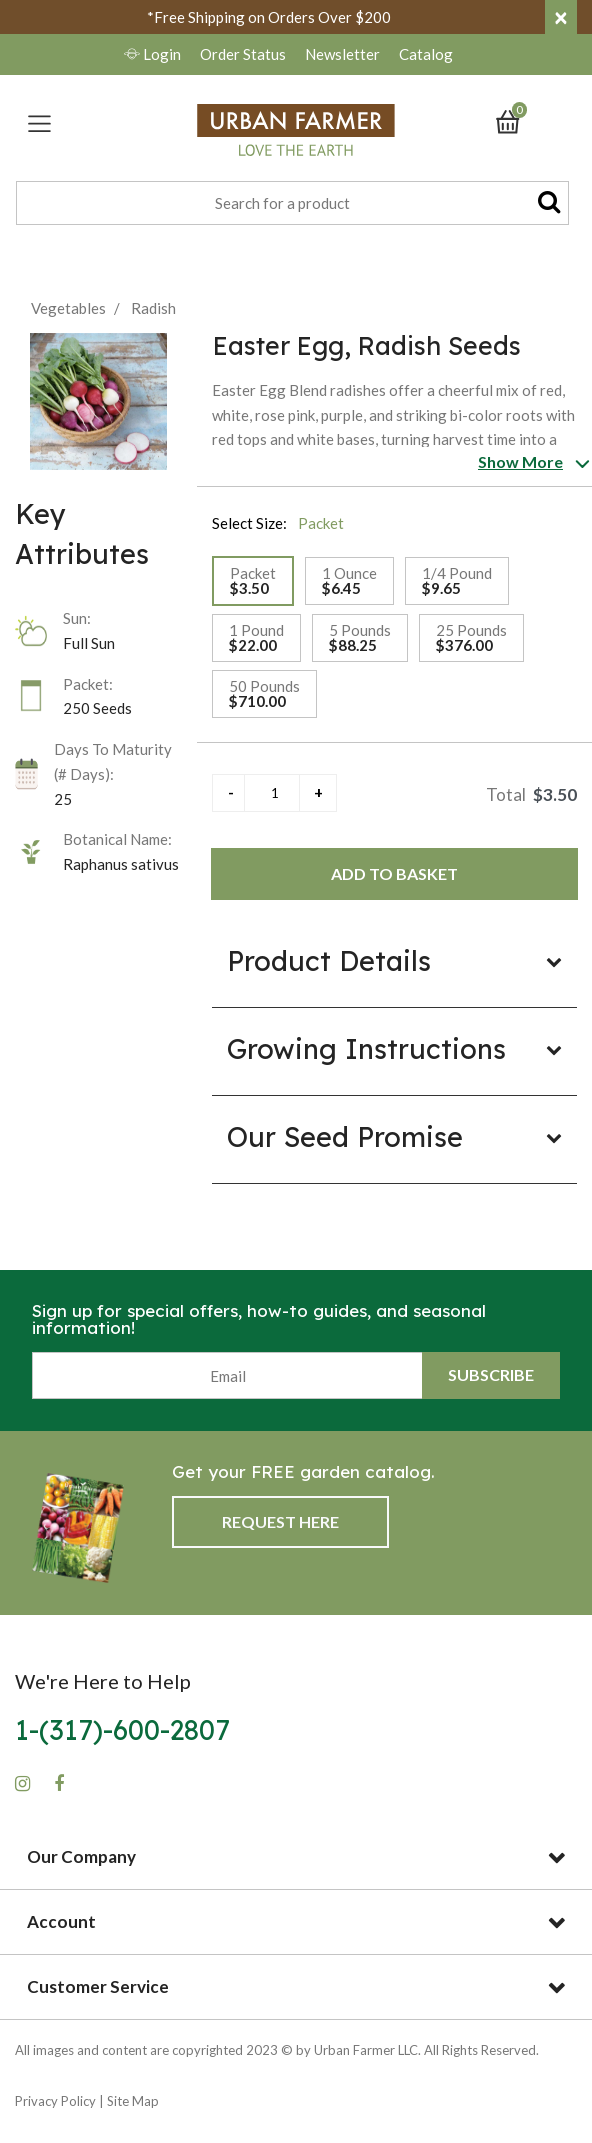 The image size is (592, 2143). I want to click on [Cart 0 Items], so click(517, 120).